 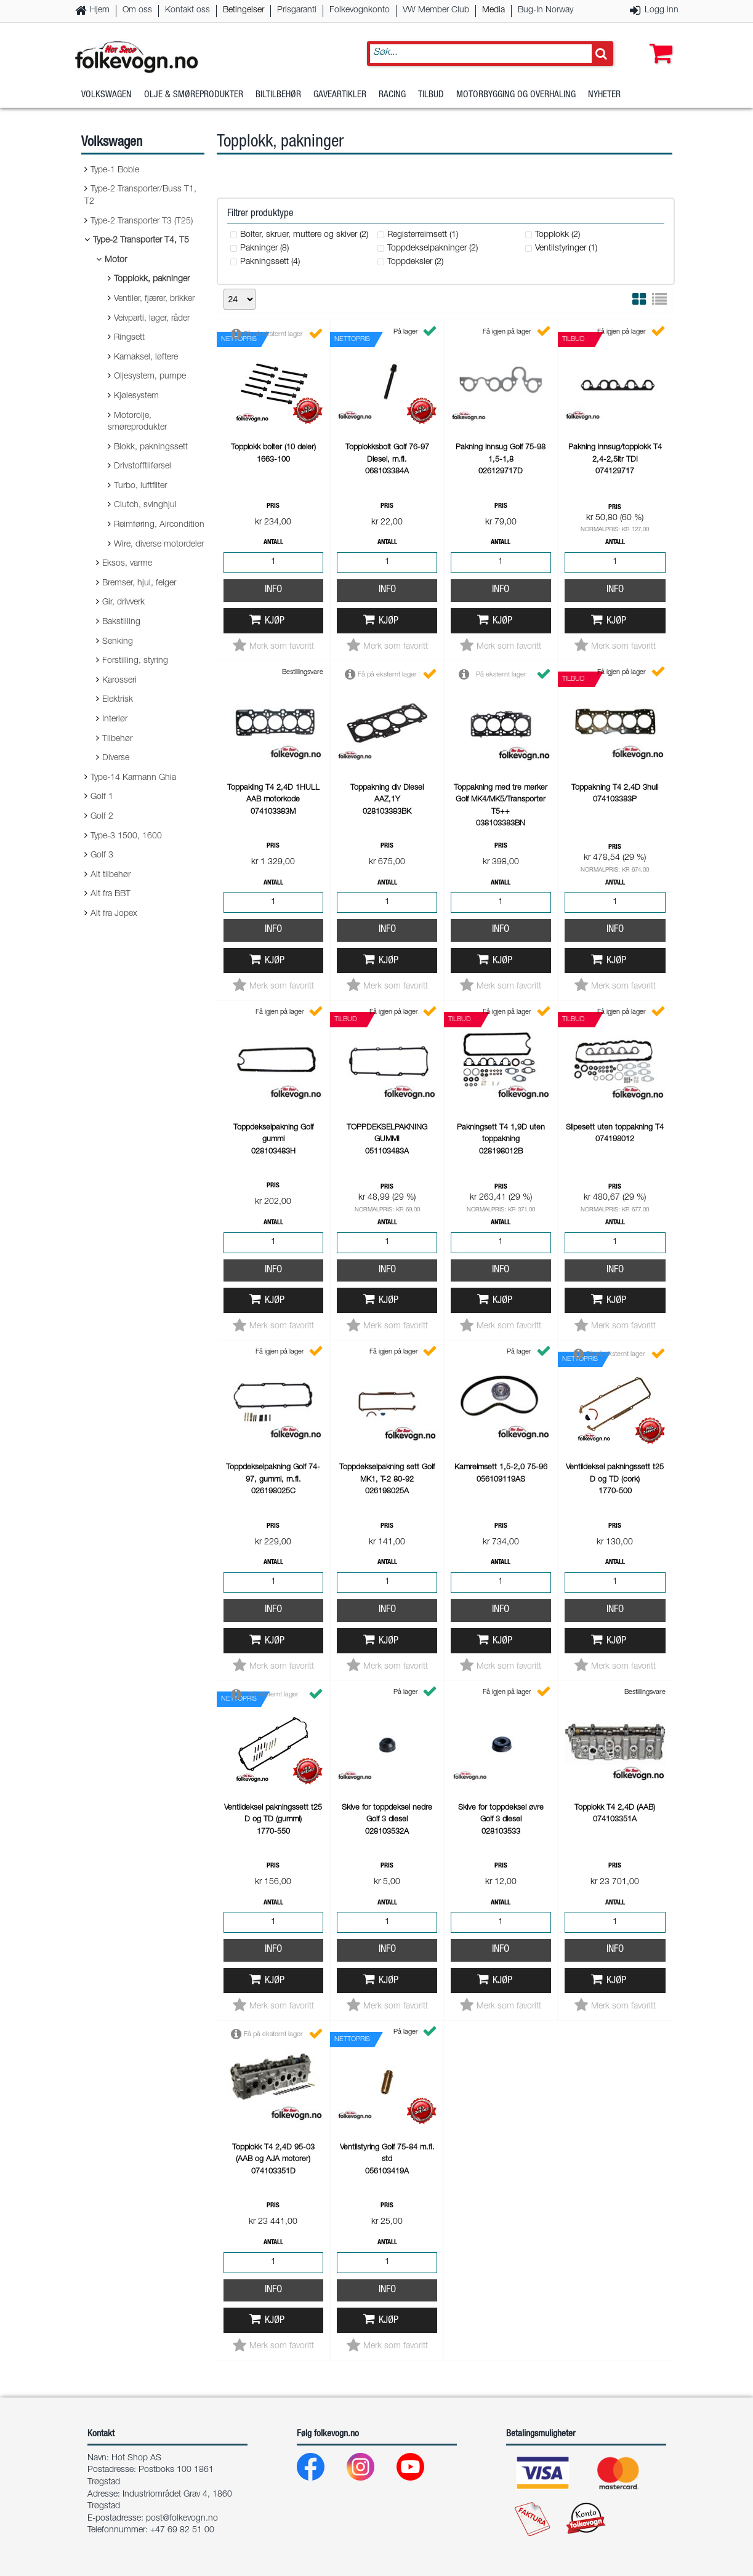 What do you see at coordinates (115, 758) in the screenshot?
I see `Diverse` at bounding box center [115, 758].